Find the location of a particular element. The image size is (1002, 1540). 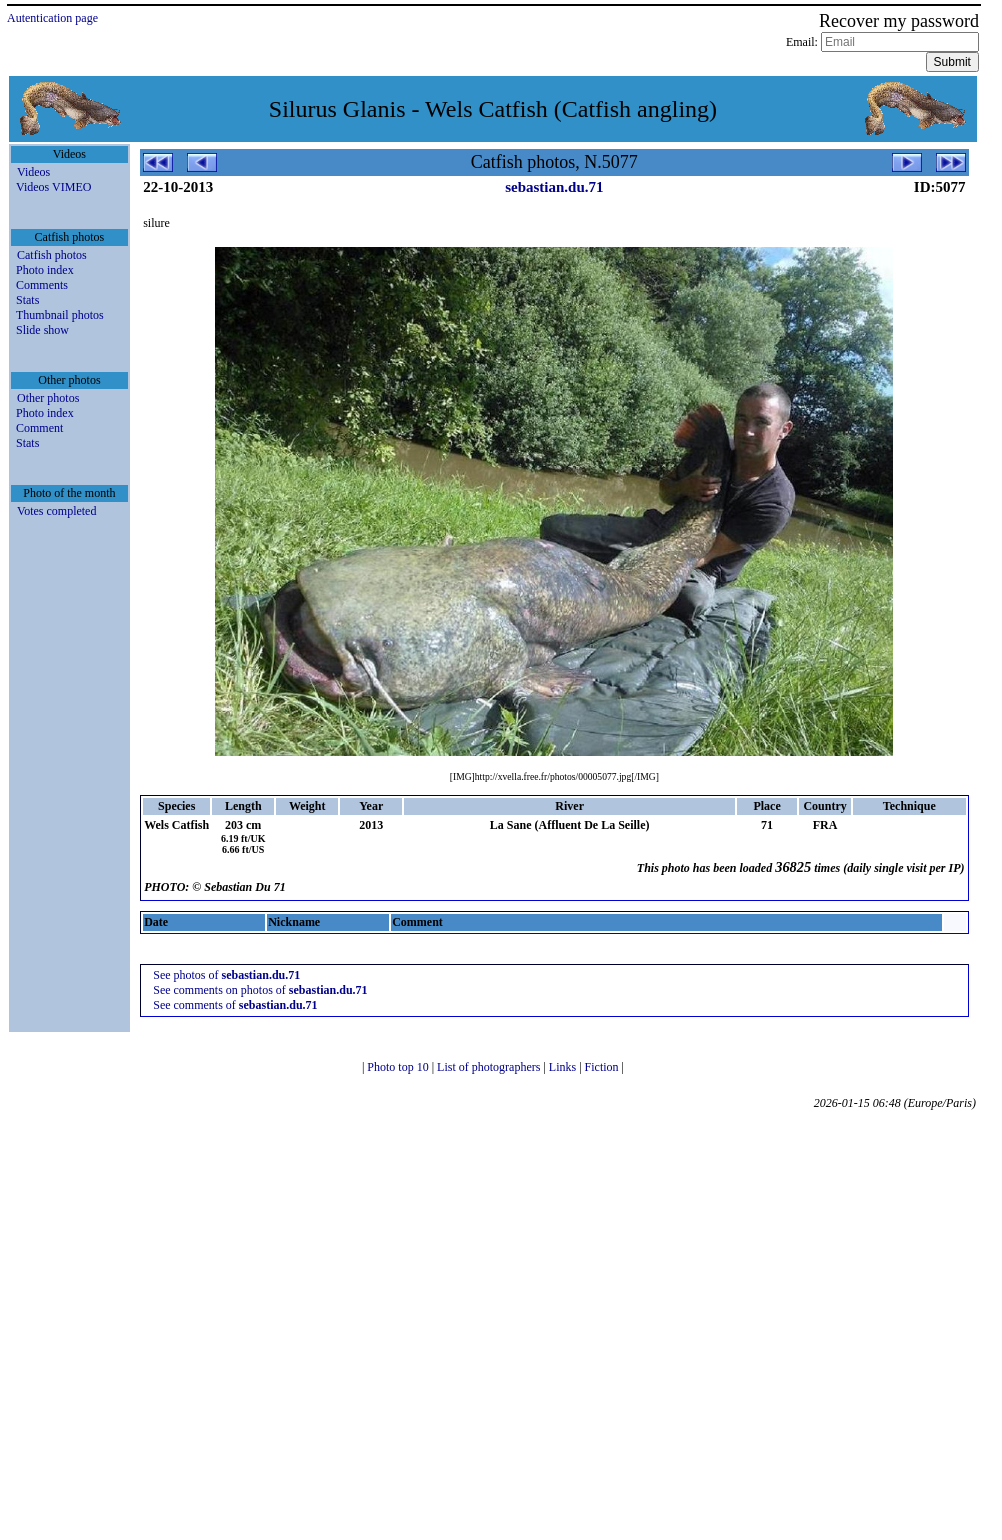

See comments on photos of is located at coordinates (260, 990).